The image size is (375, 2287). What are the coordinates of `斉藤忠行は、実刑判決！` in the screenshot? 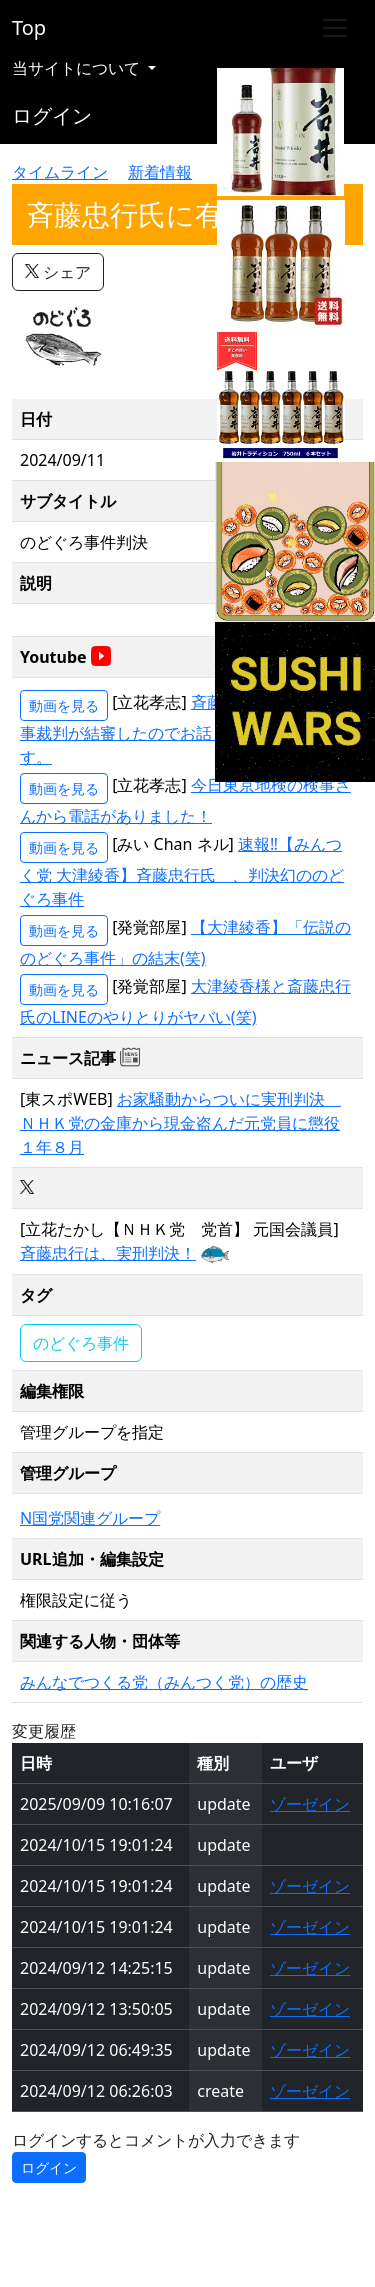 It's located at (108, 1253).